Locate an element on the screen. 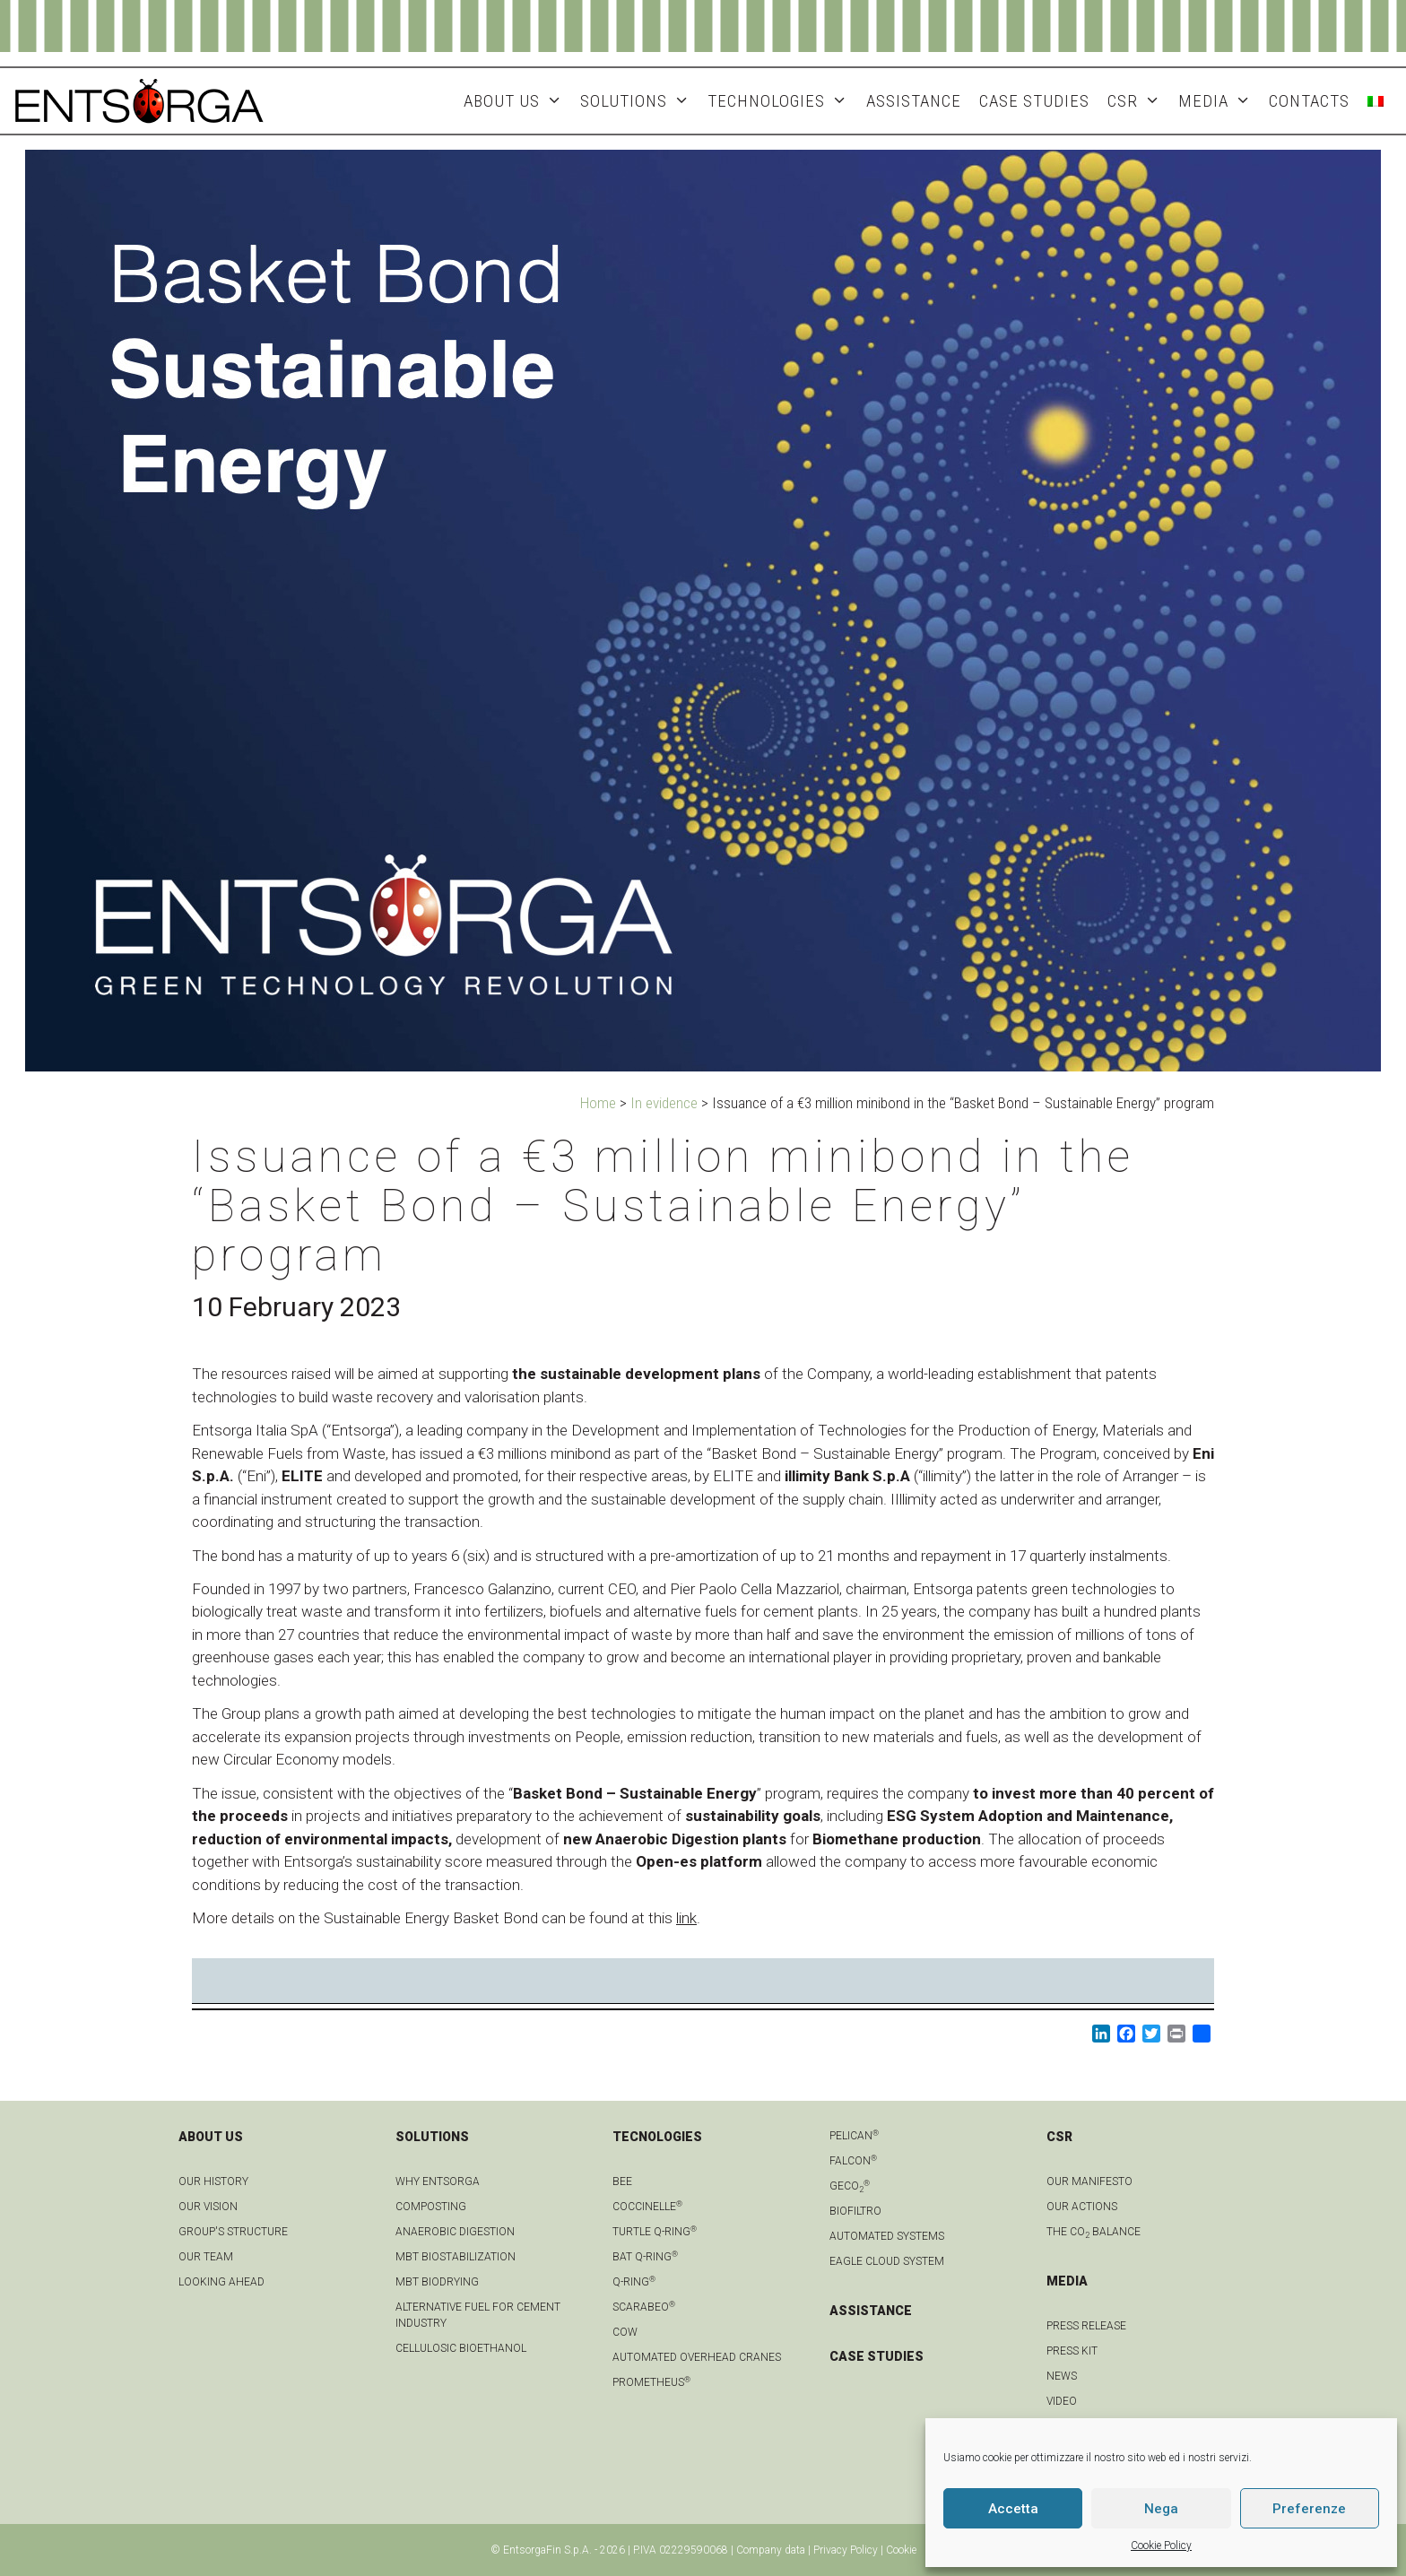 This screenshot has height=2576, width=1406. Home is located at coordinates (598, 1103).